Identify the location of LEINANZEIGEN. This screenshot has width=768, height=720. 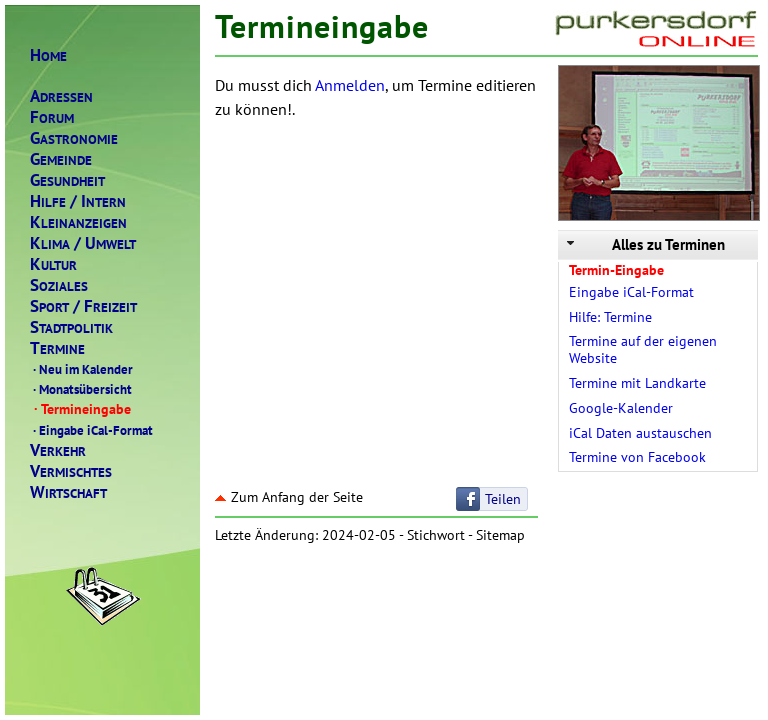
(78, 222).